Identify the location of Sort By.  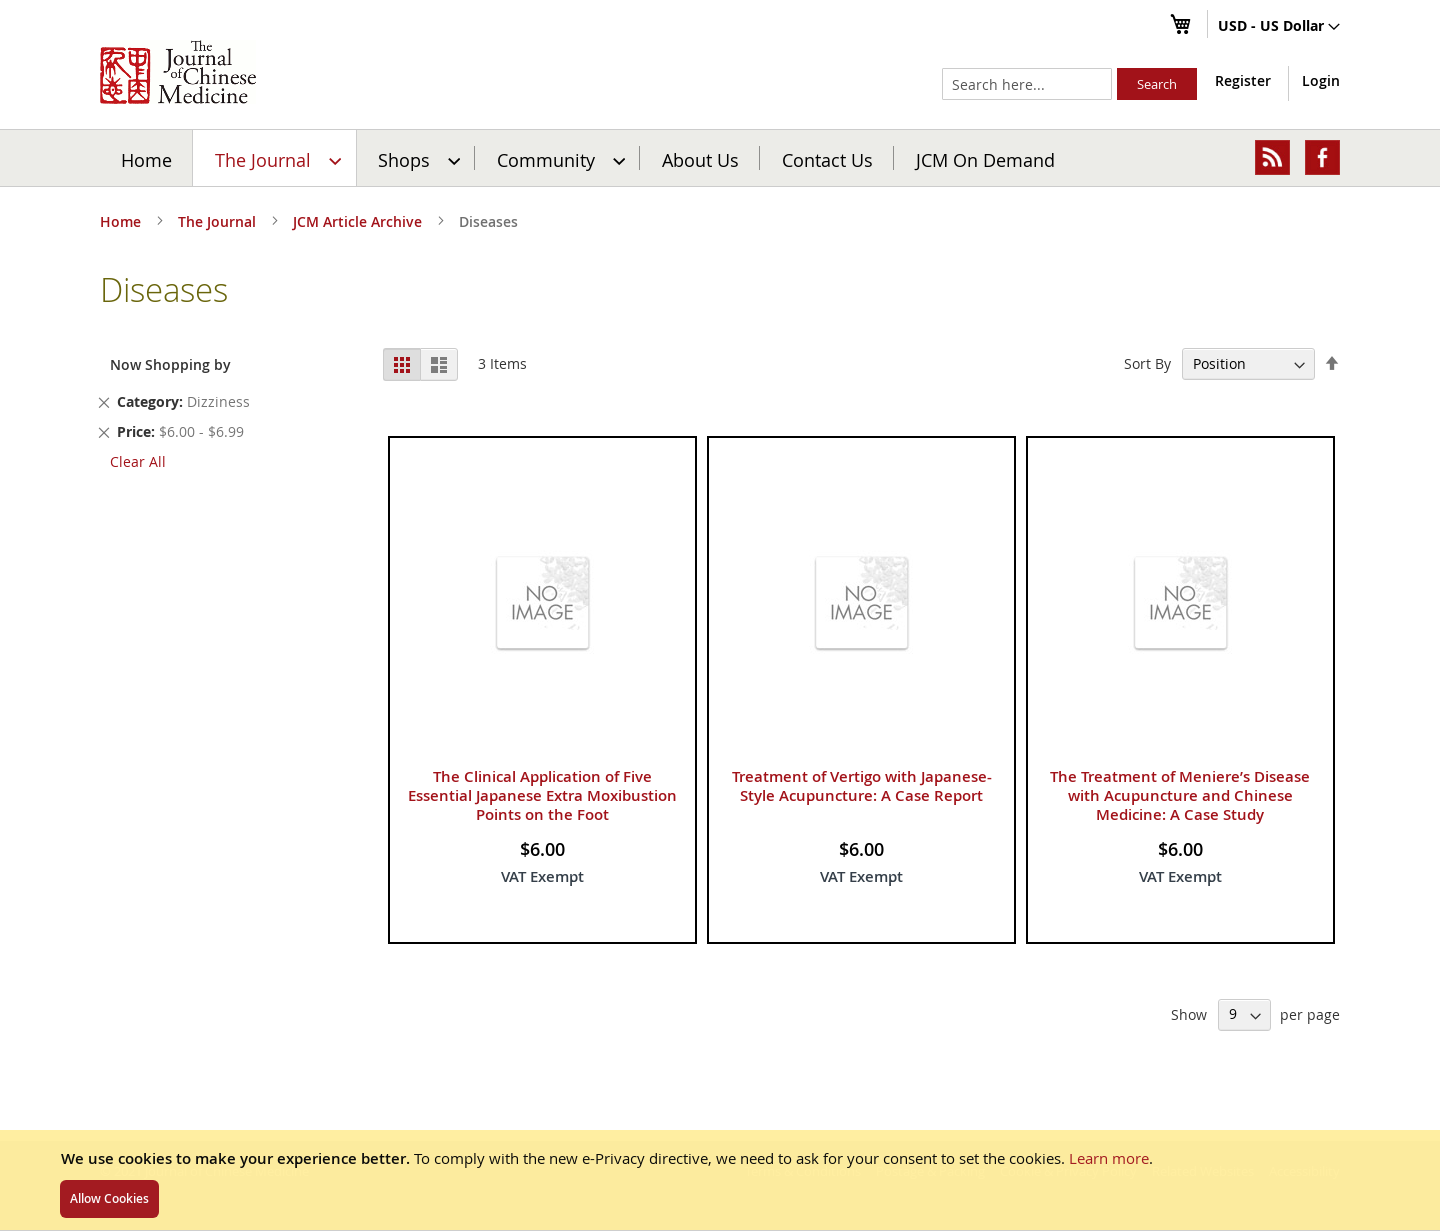
(1147, 363).